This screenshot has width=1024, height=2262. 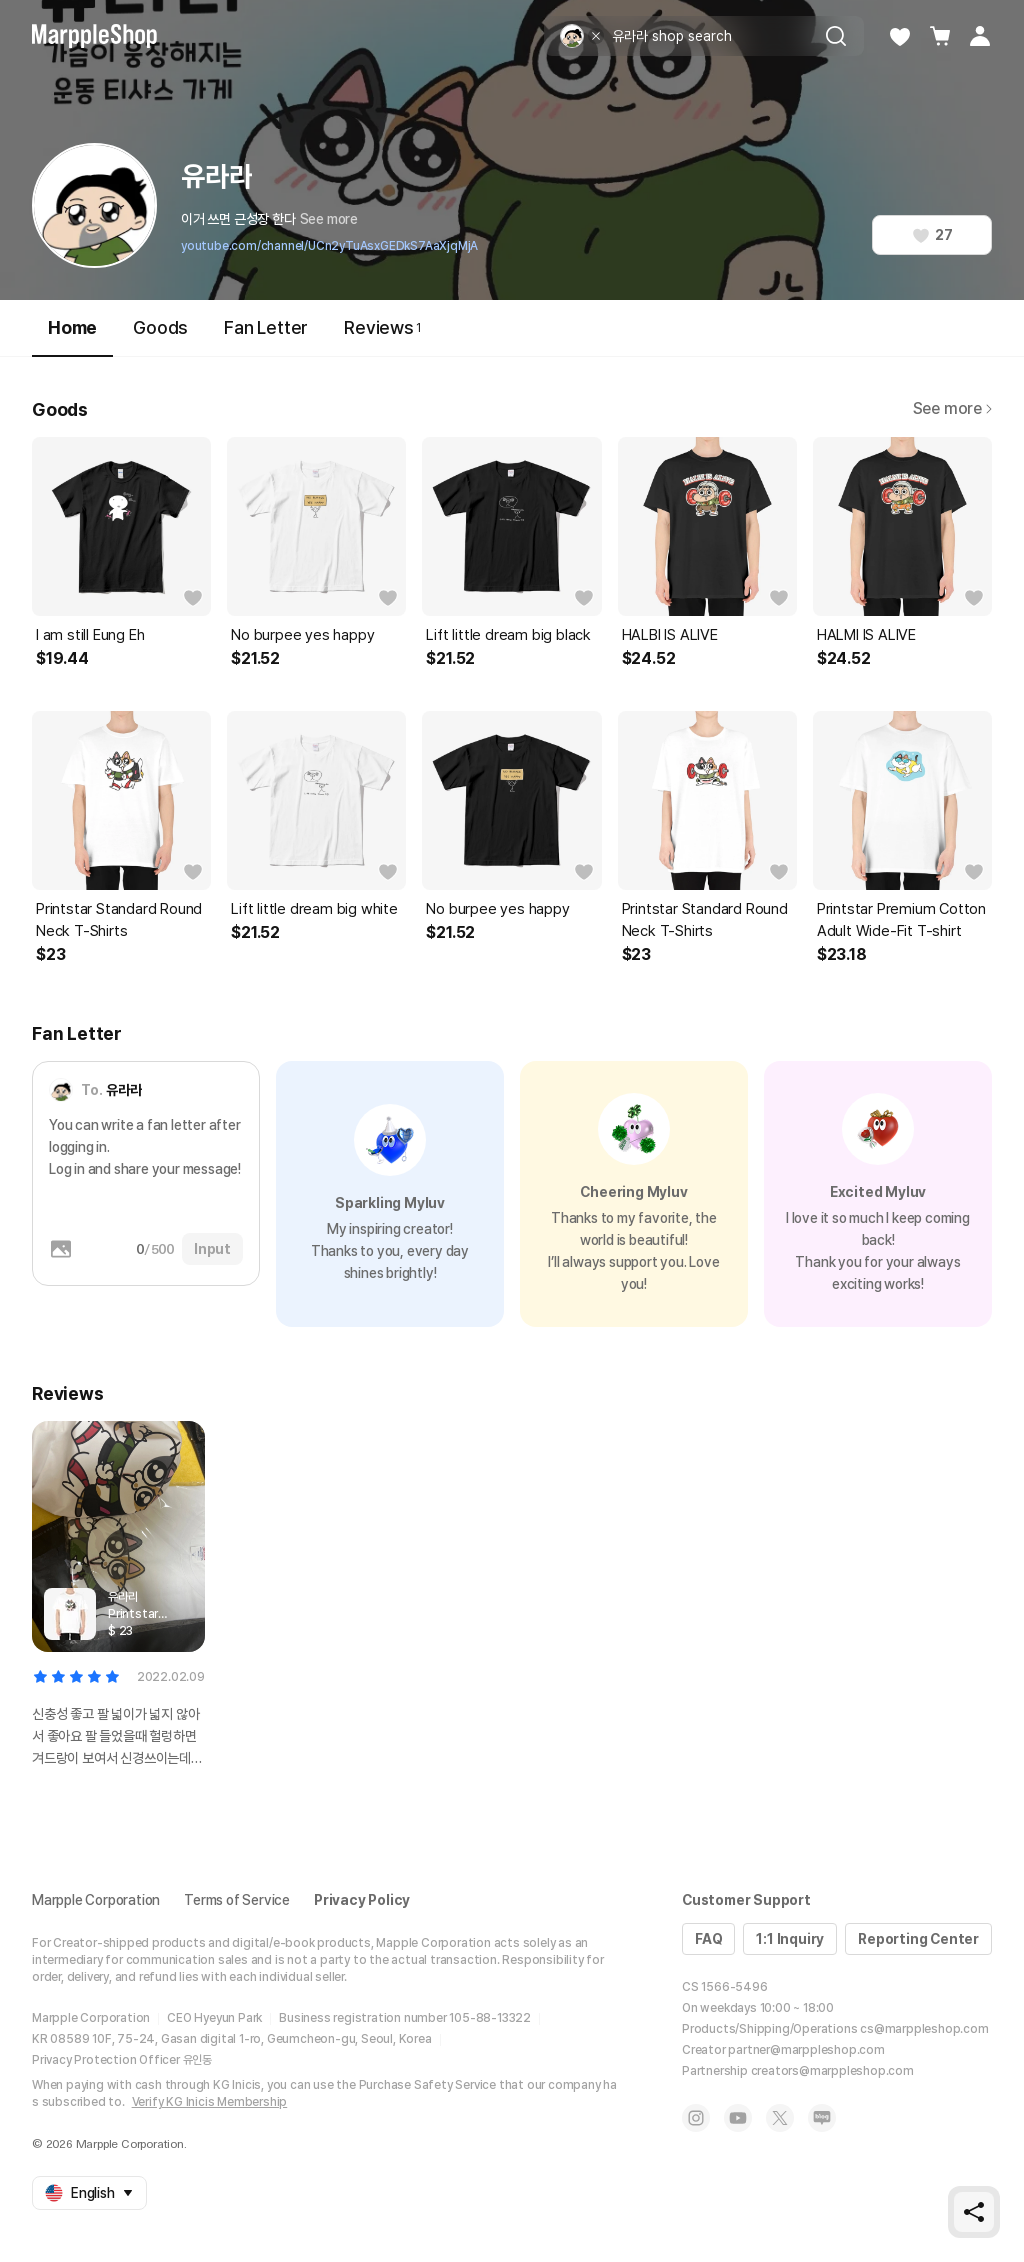 What do you see at coordinates (329, 219) in the screenshot?
I see `See more` at bounding box center [329, 219].